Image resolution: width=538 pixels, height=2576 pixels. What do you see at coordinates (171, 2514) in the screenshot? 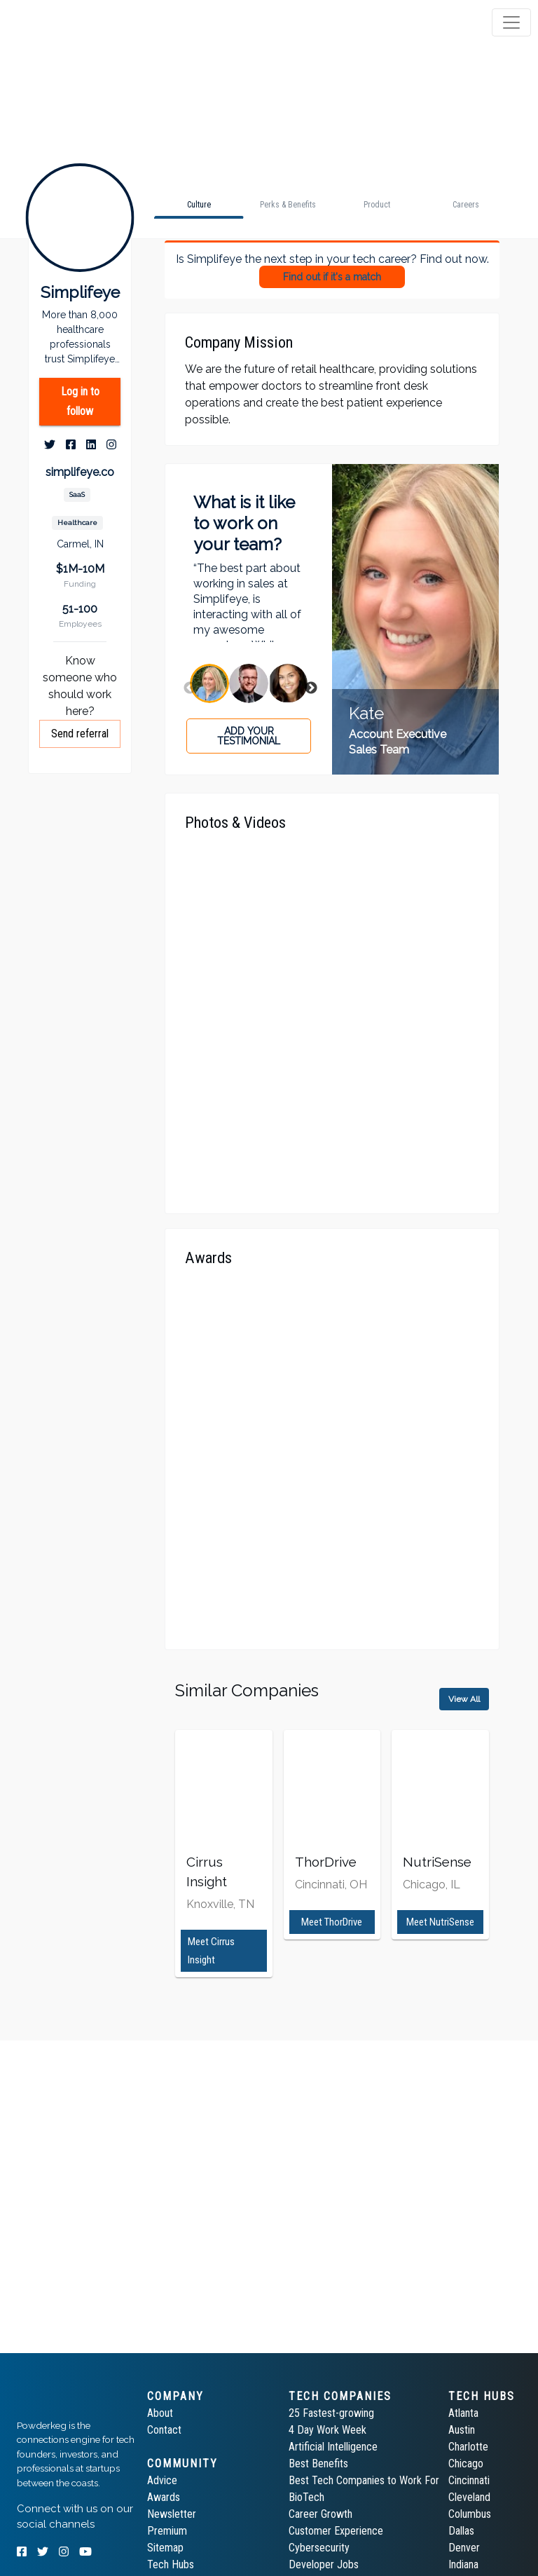
I see `Newsletter` at bounding box center [171, 2514].